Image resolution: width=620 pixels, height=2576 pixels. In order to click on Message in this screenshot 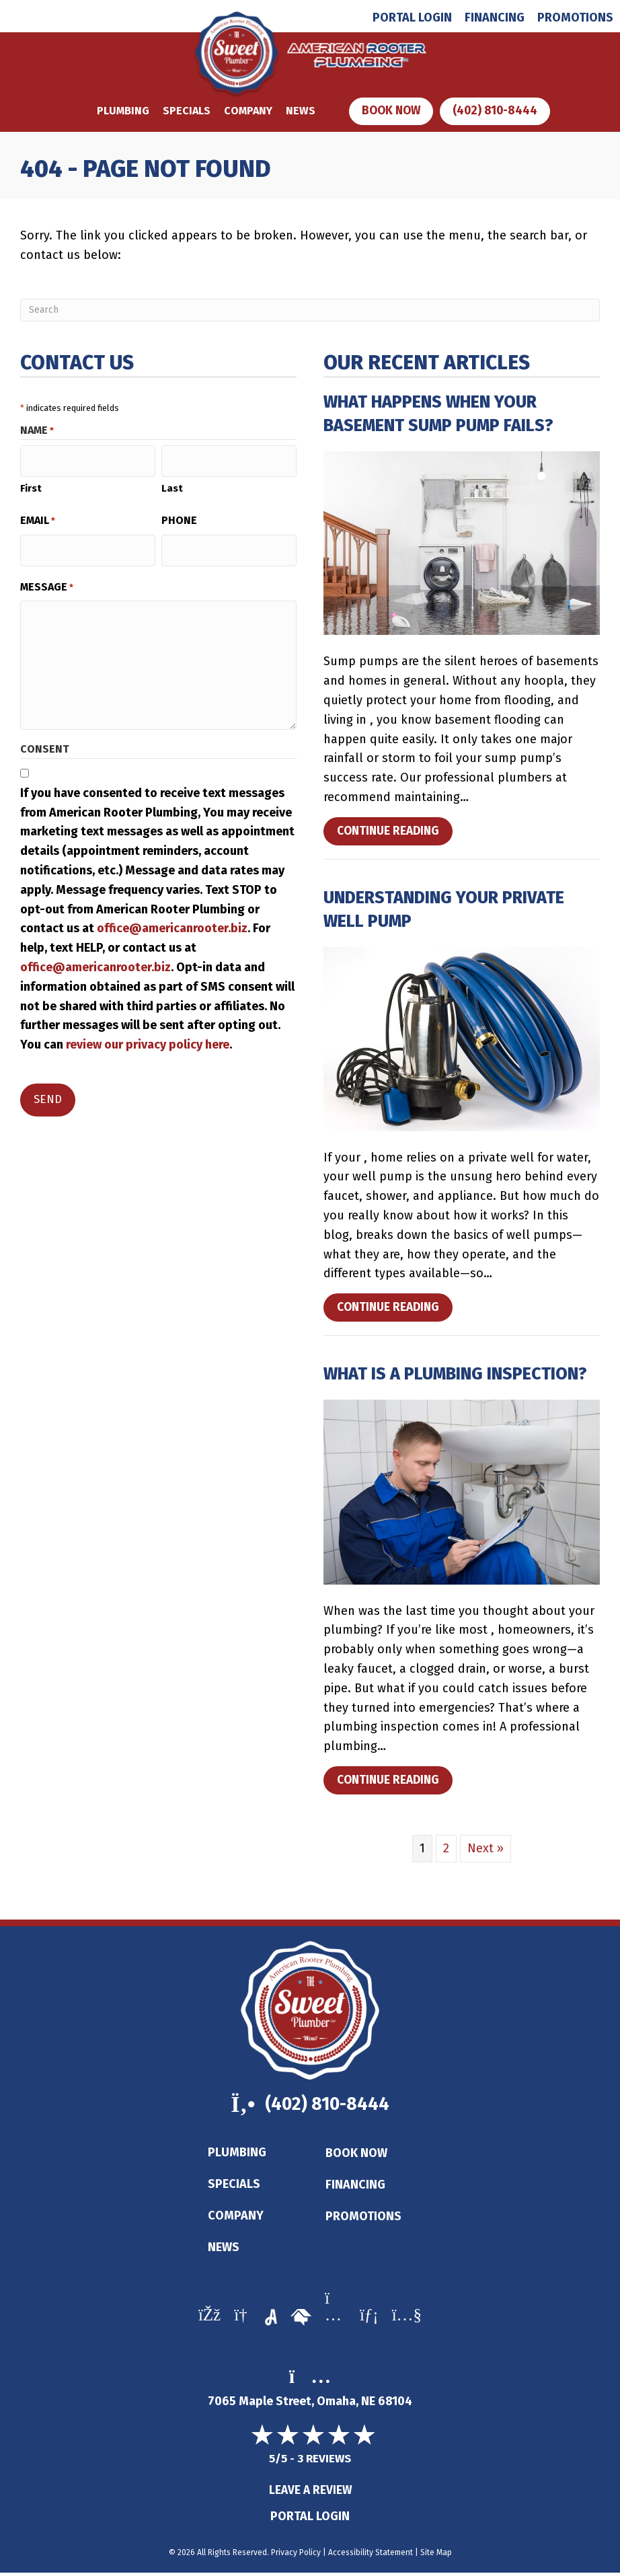, I will do `click(46, 578)`.